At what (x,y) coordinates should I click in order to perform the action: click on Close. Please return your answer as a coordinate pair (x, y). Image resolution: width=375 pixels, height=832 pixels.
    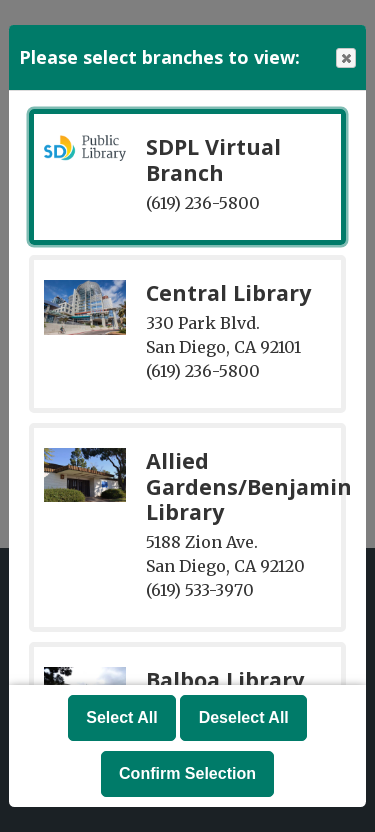
    Looking at the image, I should click on (345, 58).